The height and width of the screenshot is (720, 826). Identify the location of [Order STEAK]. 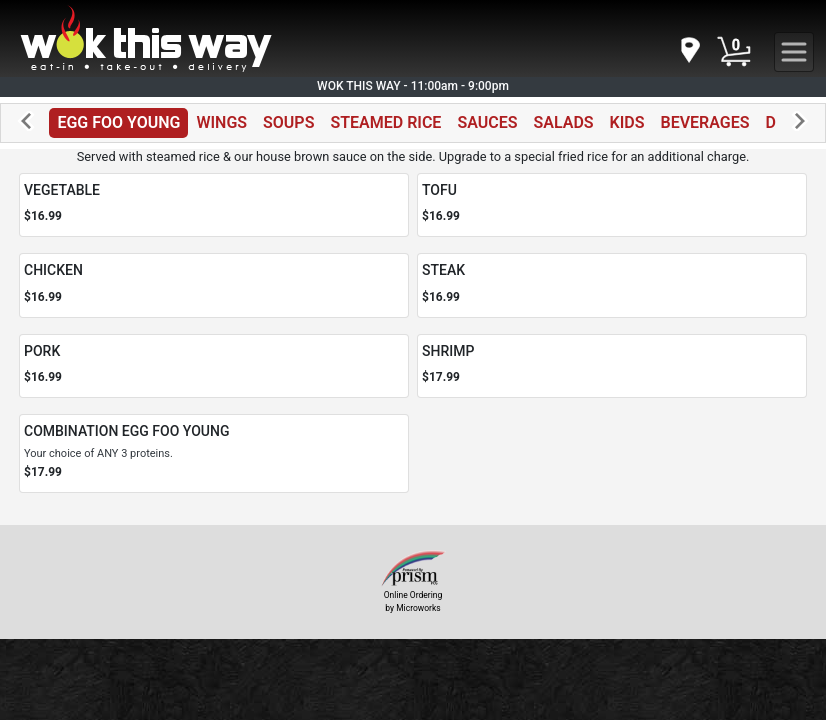
(612, 285).